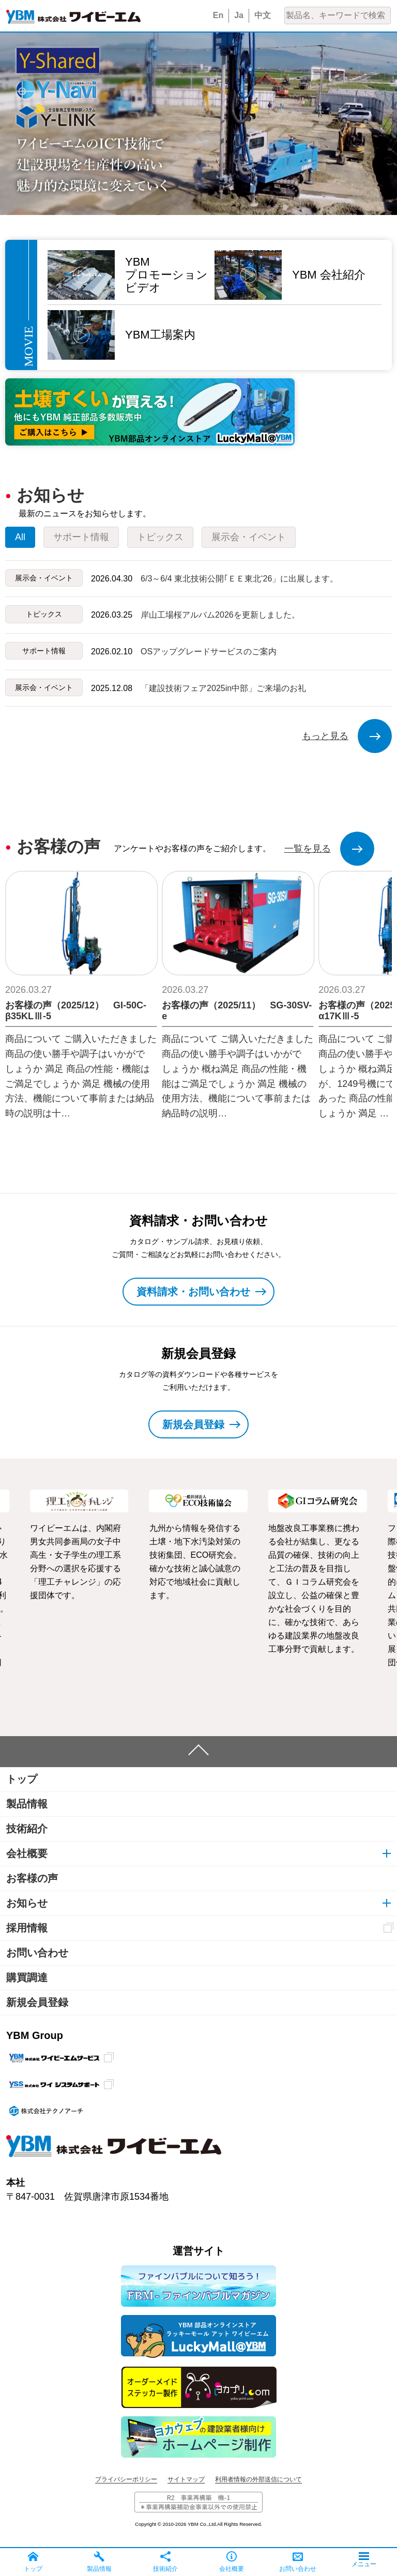 This screenshot has width=397, height=2576. I want to click on 「建設技術フェア2025in中部」ご来場のお礼, so click(223, 688).